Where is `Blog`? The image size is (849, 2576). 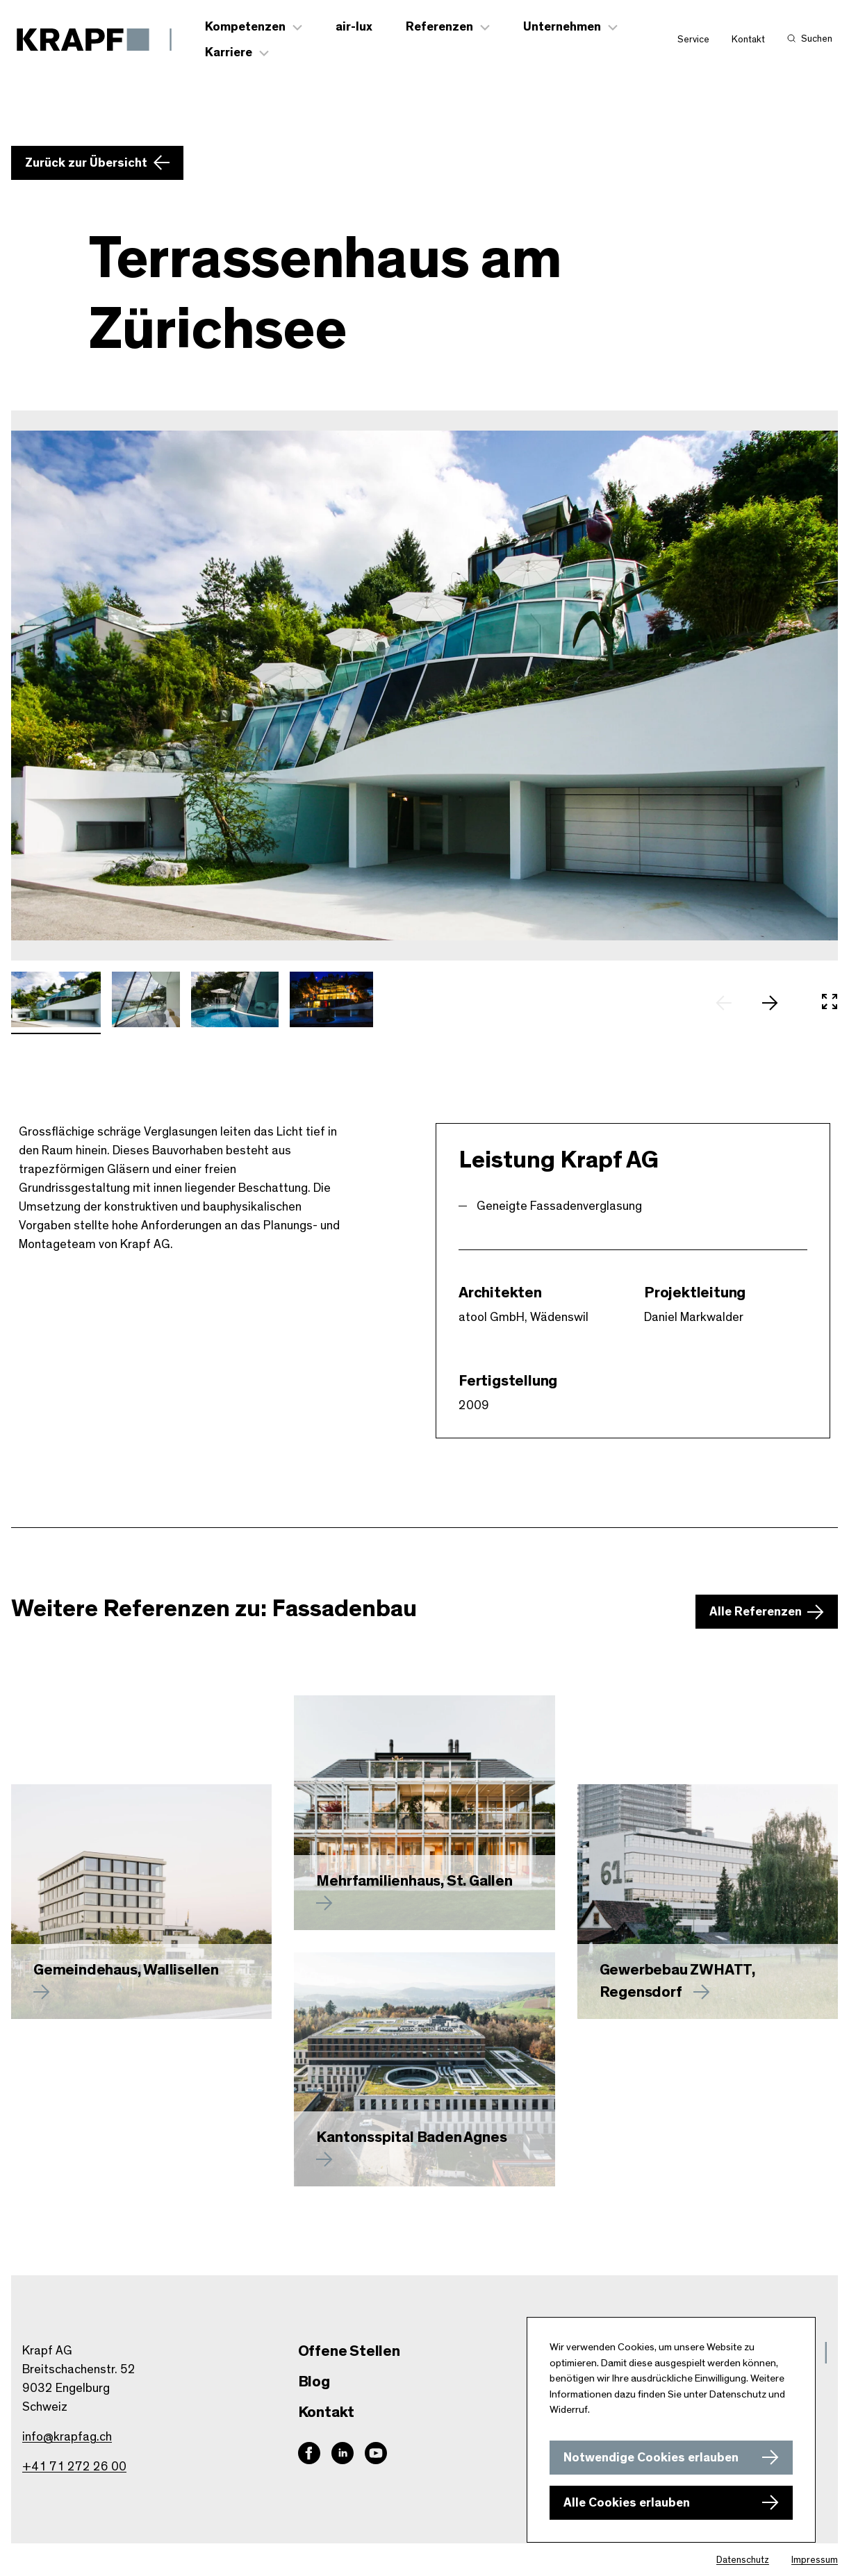
Blog is located at coordinates (314, 2381).